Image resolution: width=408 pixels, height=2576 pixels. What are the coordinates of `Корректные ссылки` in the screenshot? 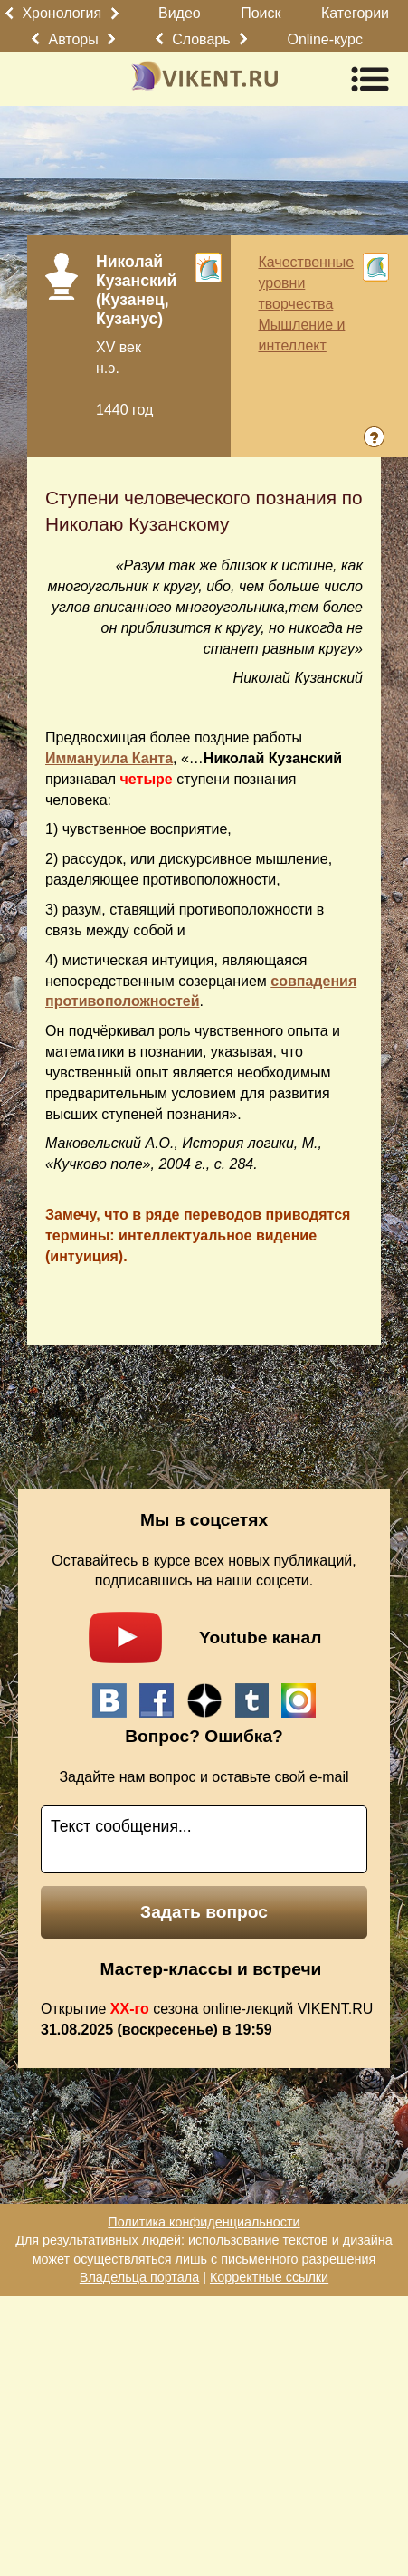 It's located at (269, 2277).